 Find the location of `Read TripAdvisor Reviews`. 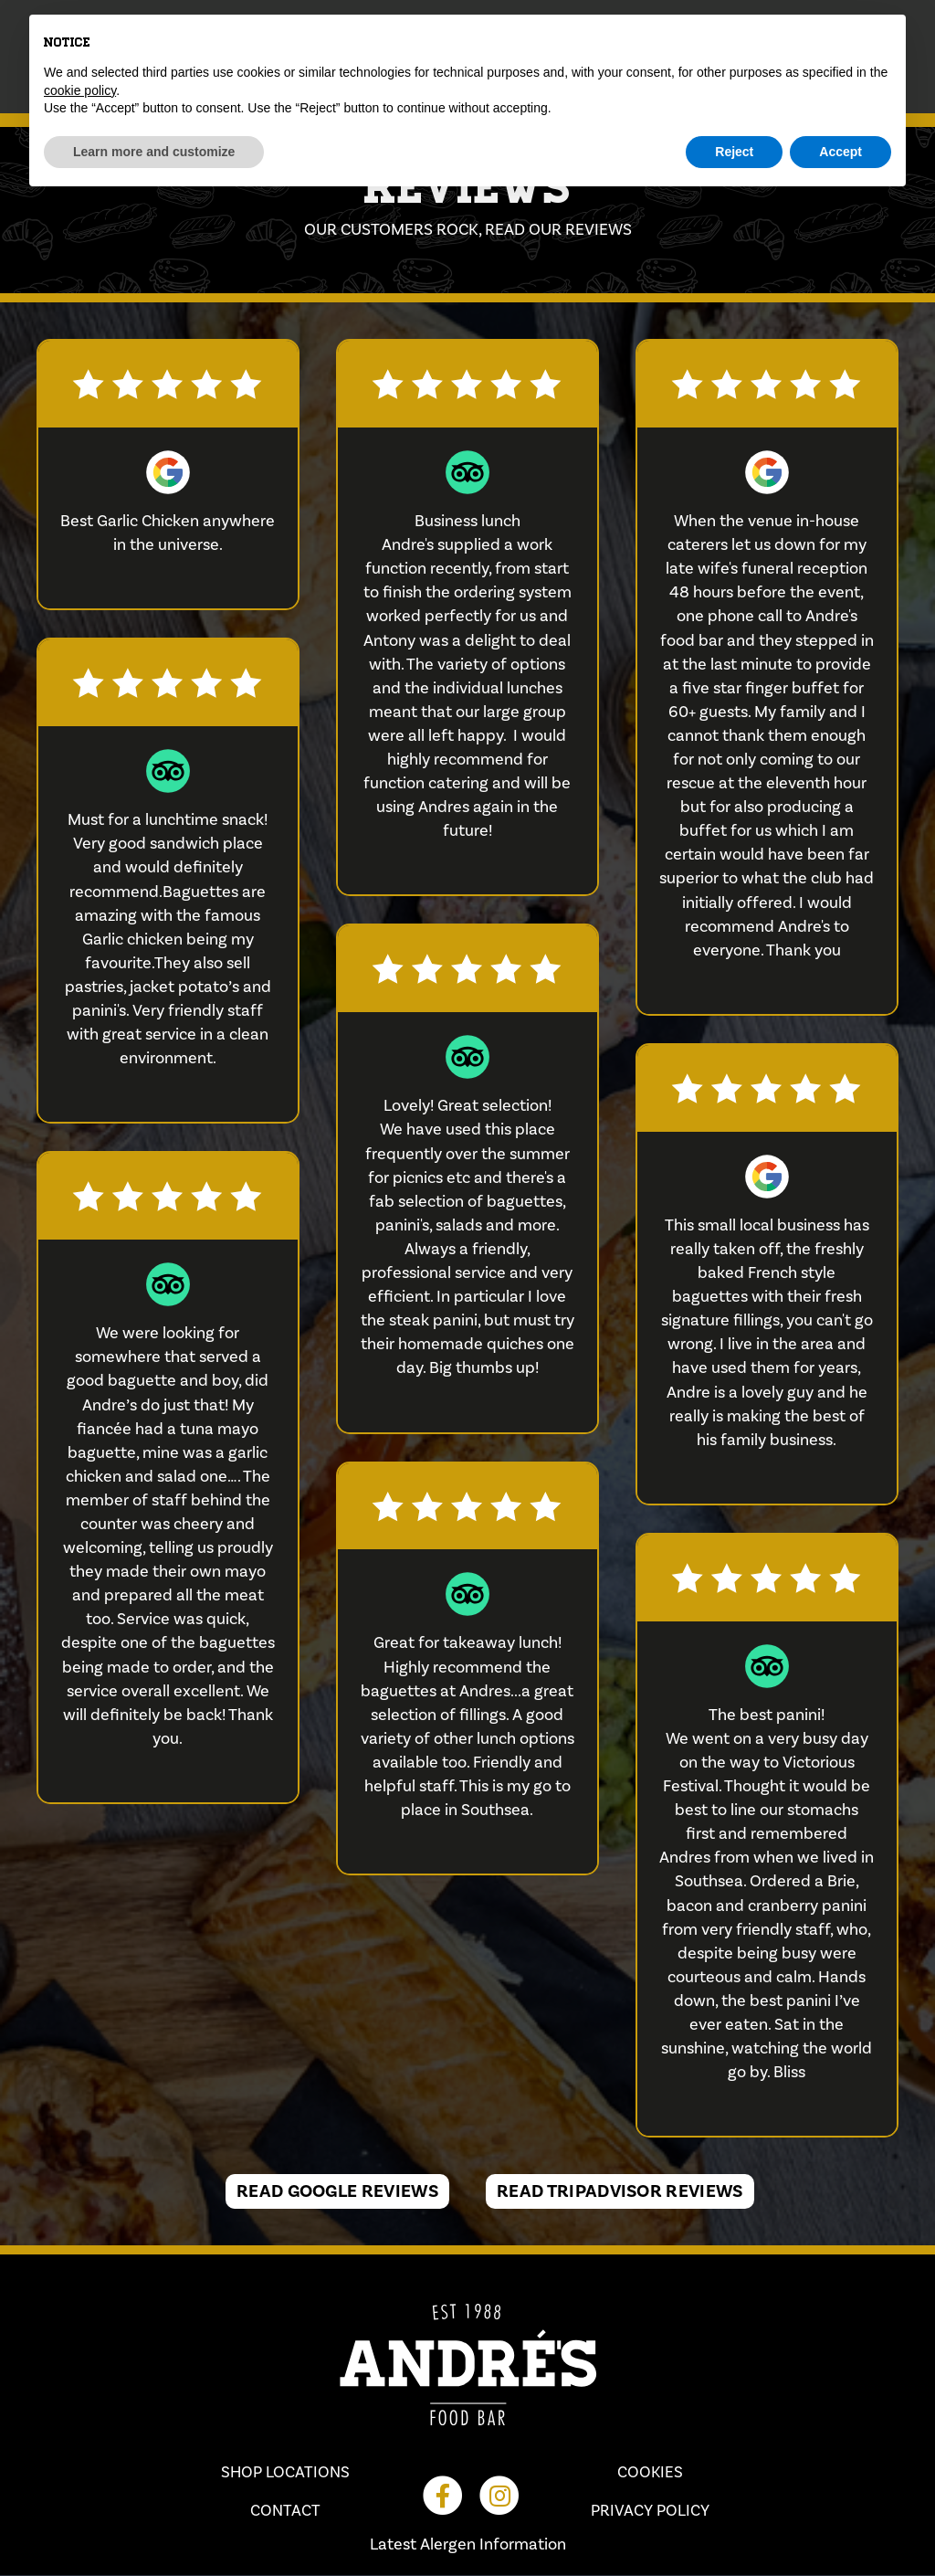

Read TripAdvisor Reviews is located at coordinates (620, 2191).